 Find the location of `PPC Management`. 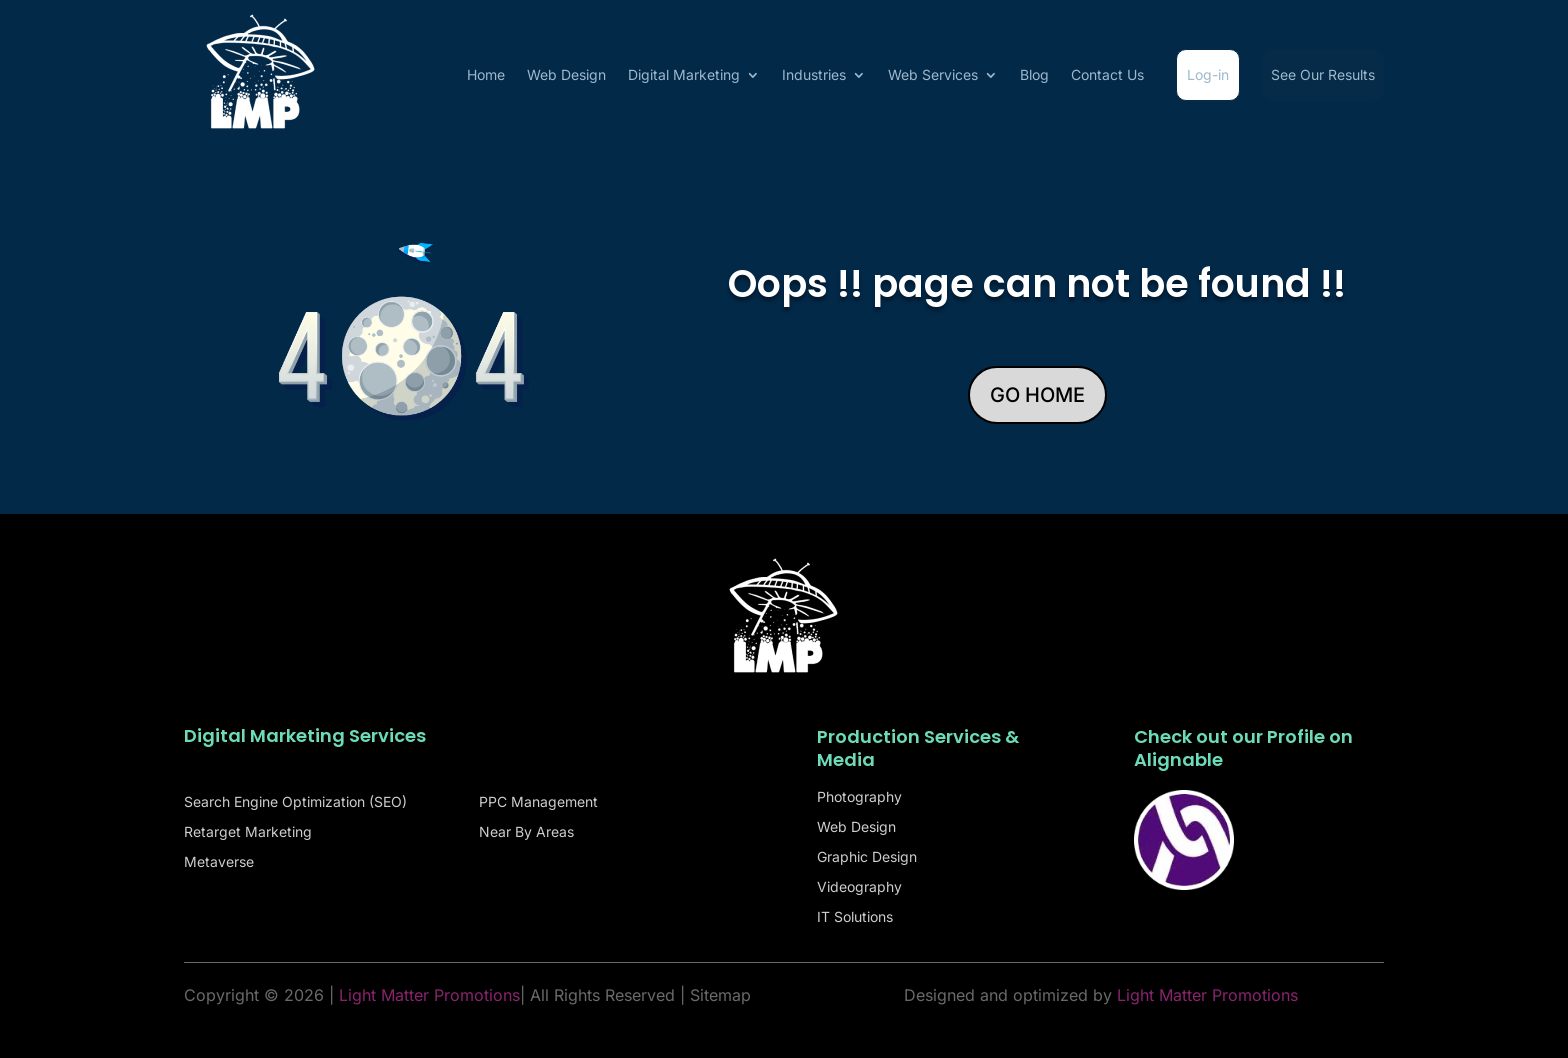

PPC Management is located at coordinates (538, 802).